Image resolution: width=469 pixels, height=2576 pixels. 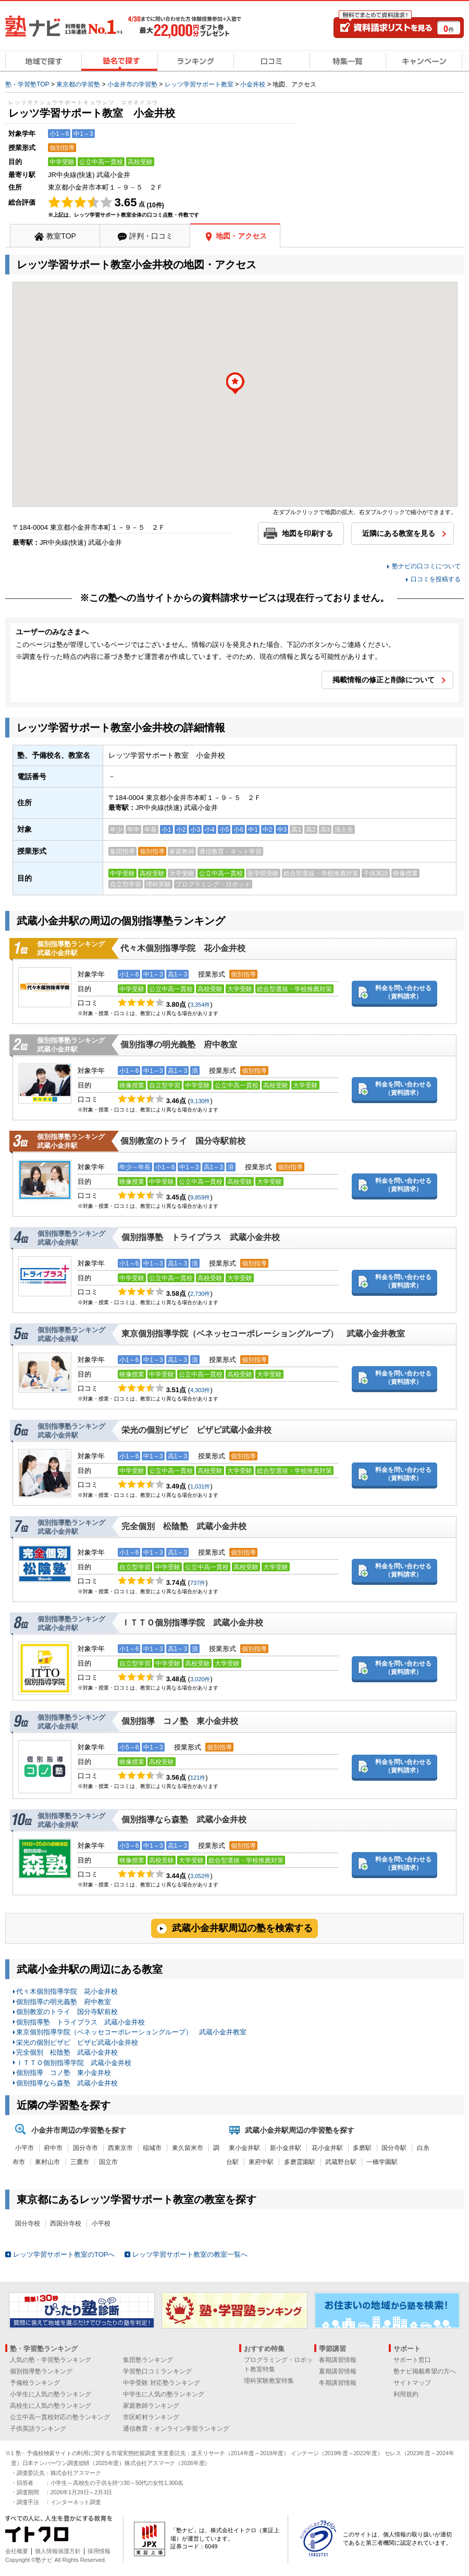 What do you see at coordinates (383, 680) in the screenshot?
I see `掲載情報の修正と削除について` at bounding box center [383, 680].